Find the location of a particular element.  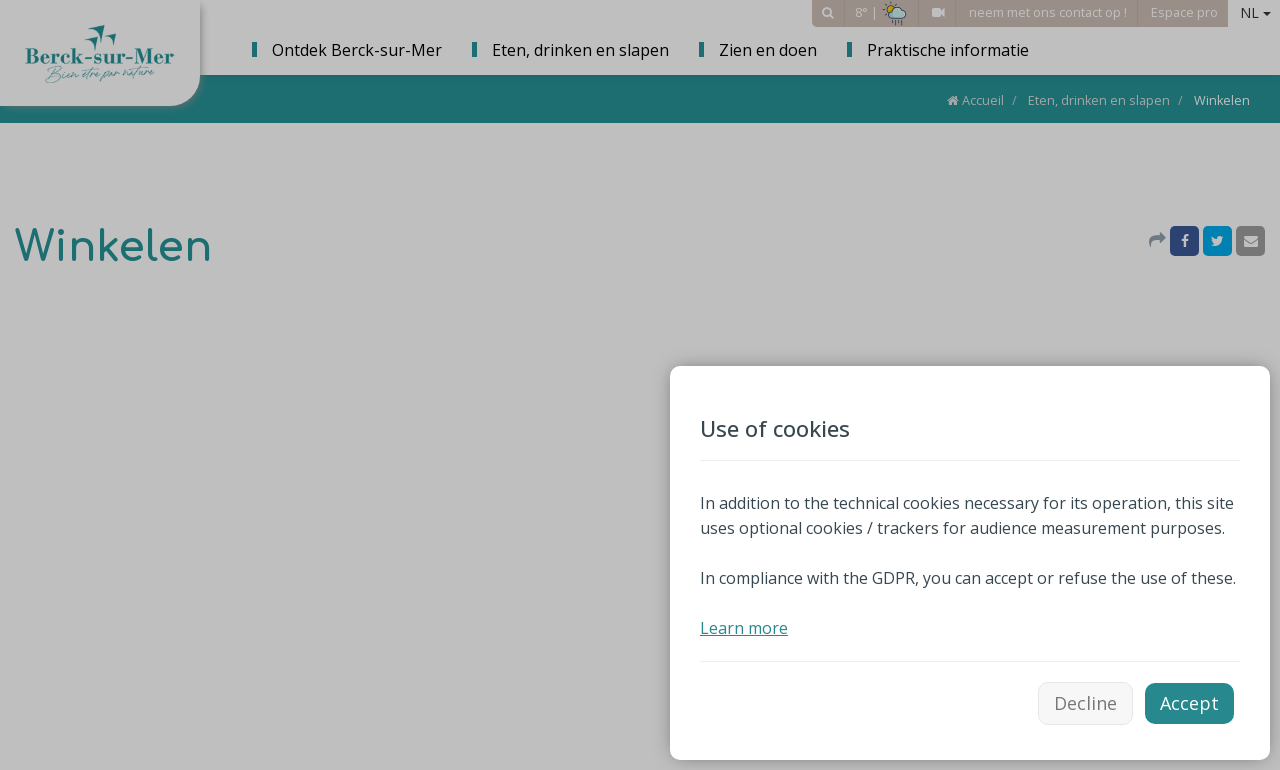

Accept is located at coordinates (1189, 703).